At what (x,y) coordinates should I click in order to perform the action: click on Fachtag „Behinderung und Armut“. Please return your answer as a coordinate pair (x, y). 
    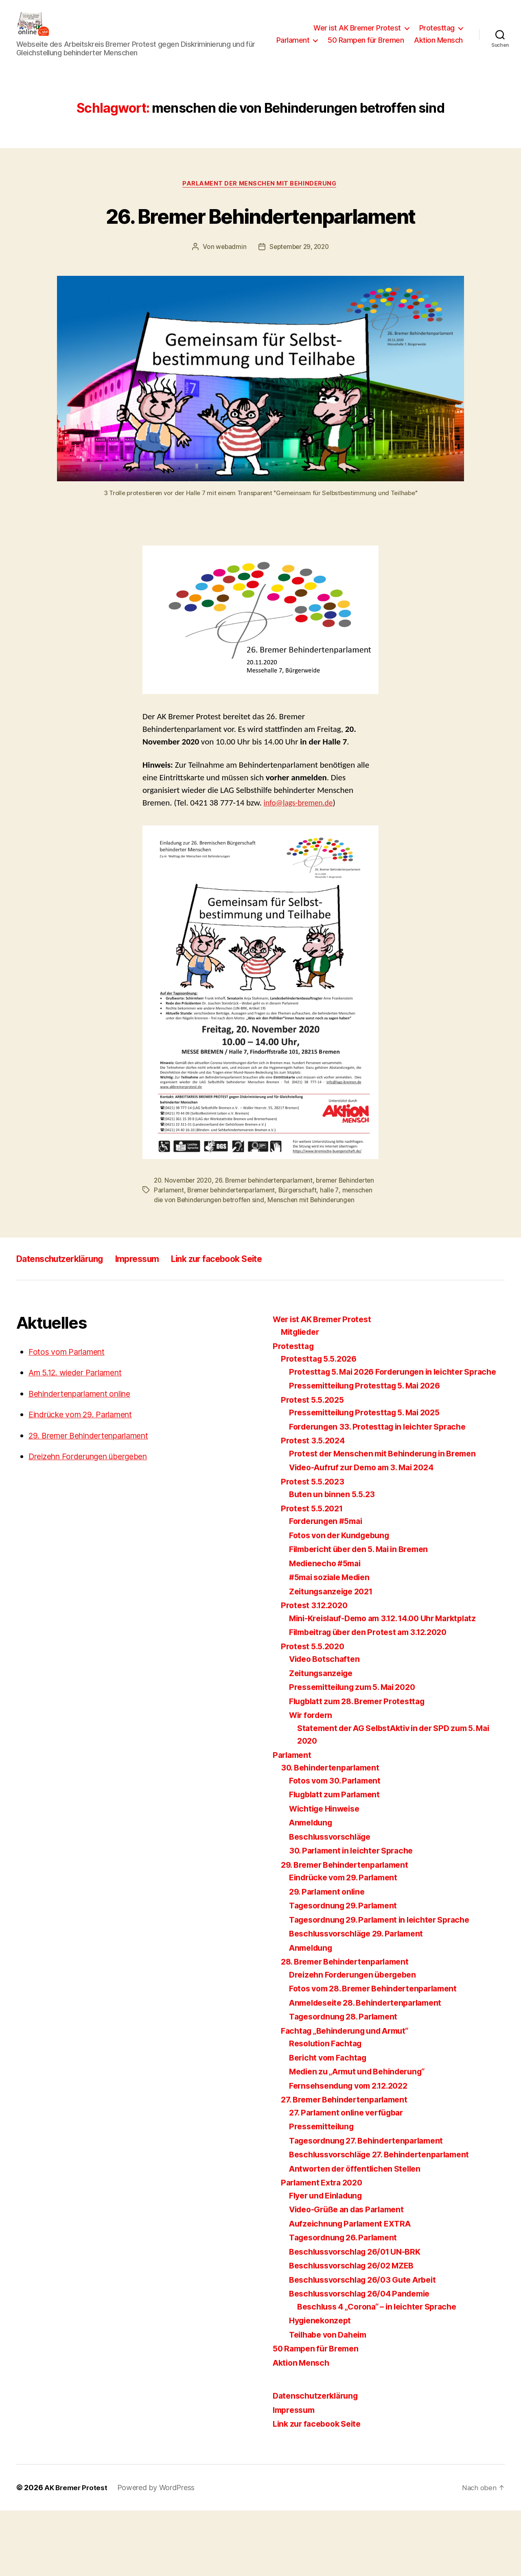
    Looking at the image, I should click on (350, 2096).